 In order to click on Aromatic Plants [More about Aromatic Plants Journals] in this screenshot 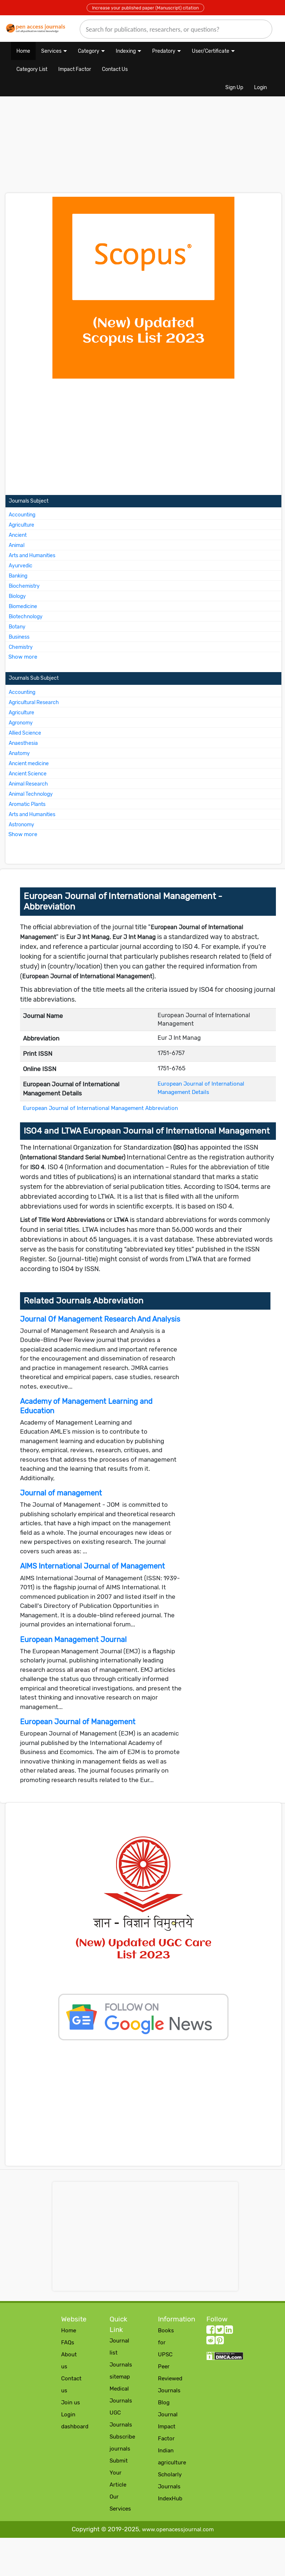, I will do `click(27, 804)`.